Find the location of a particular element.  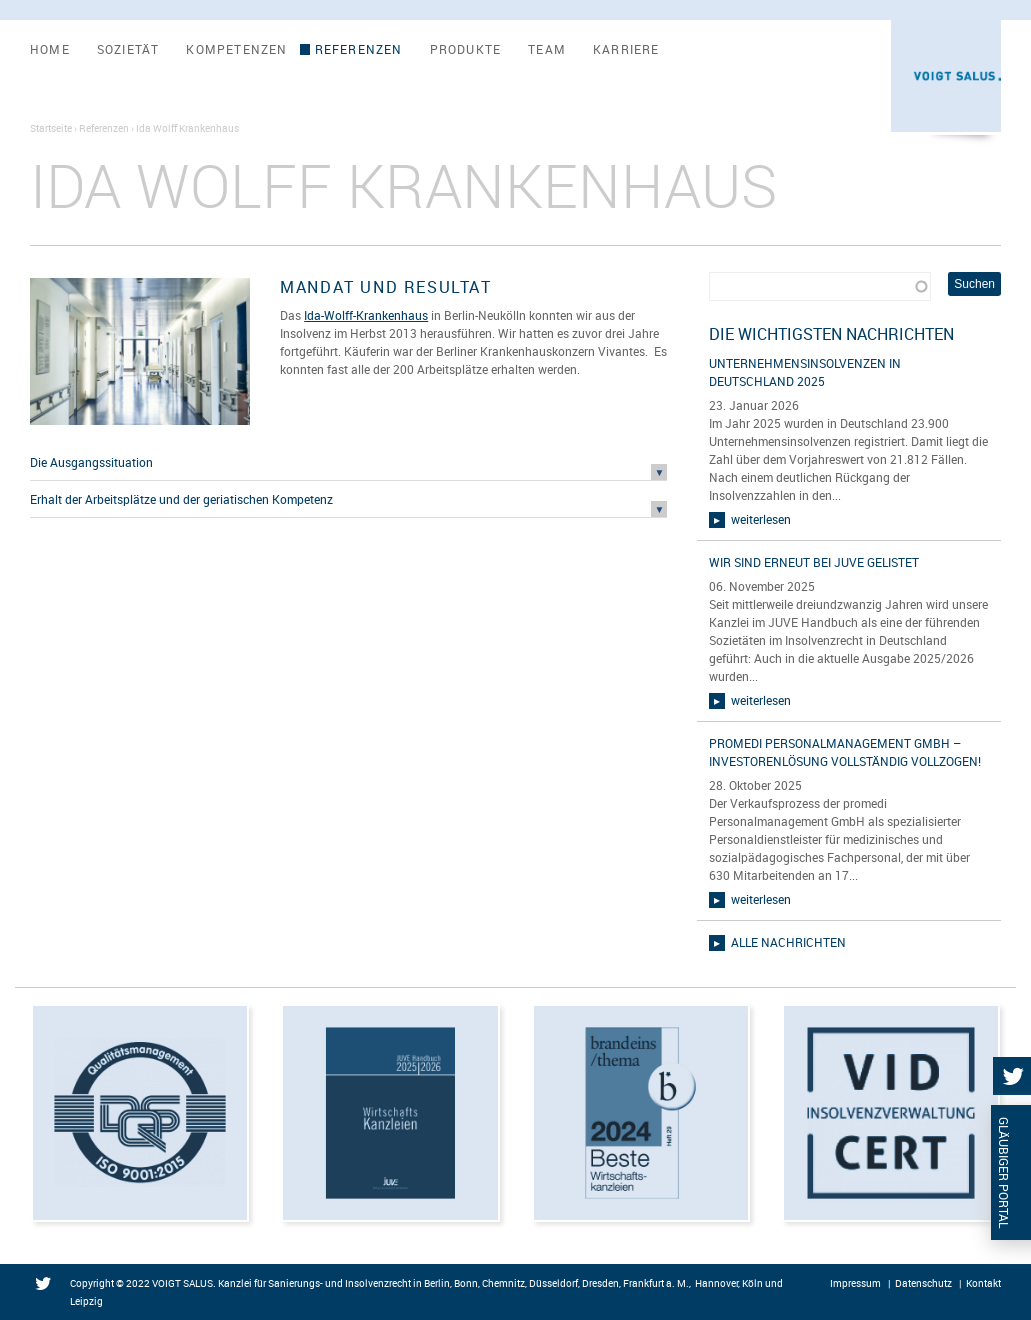

Ida-Wolff-Krankenhaus is located at coordinates (366, 315).